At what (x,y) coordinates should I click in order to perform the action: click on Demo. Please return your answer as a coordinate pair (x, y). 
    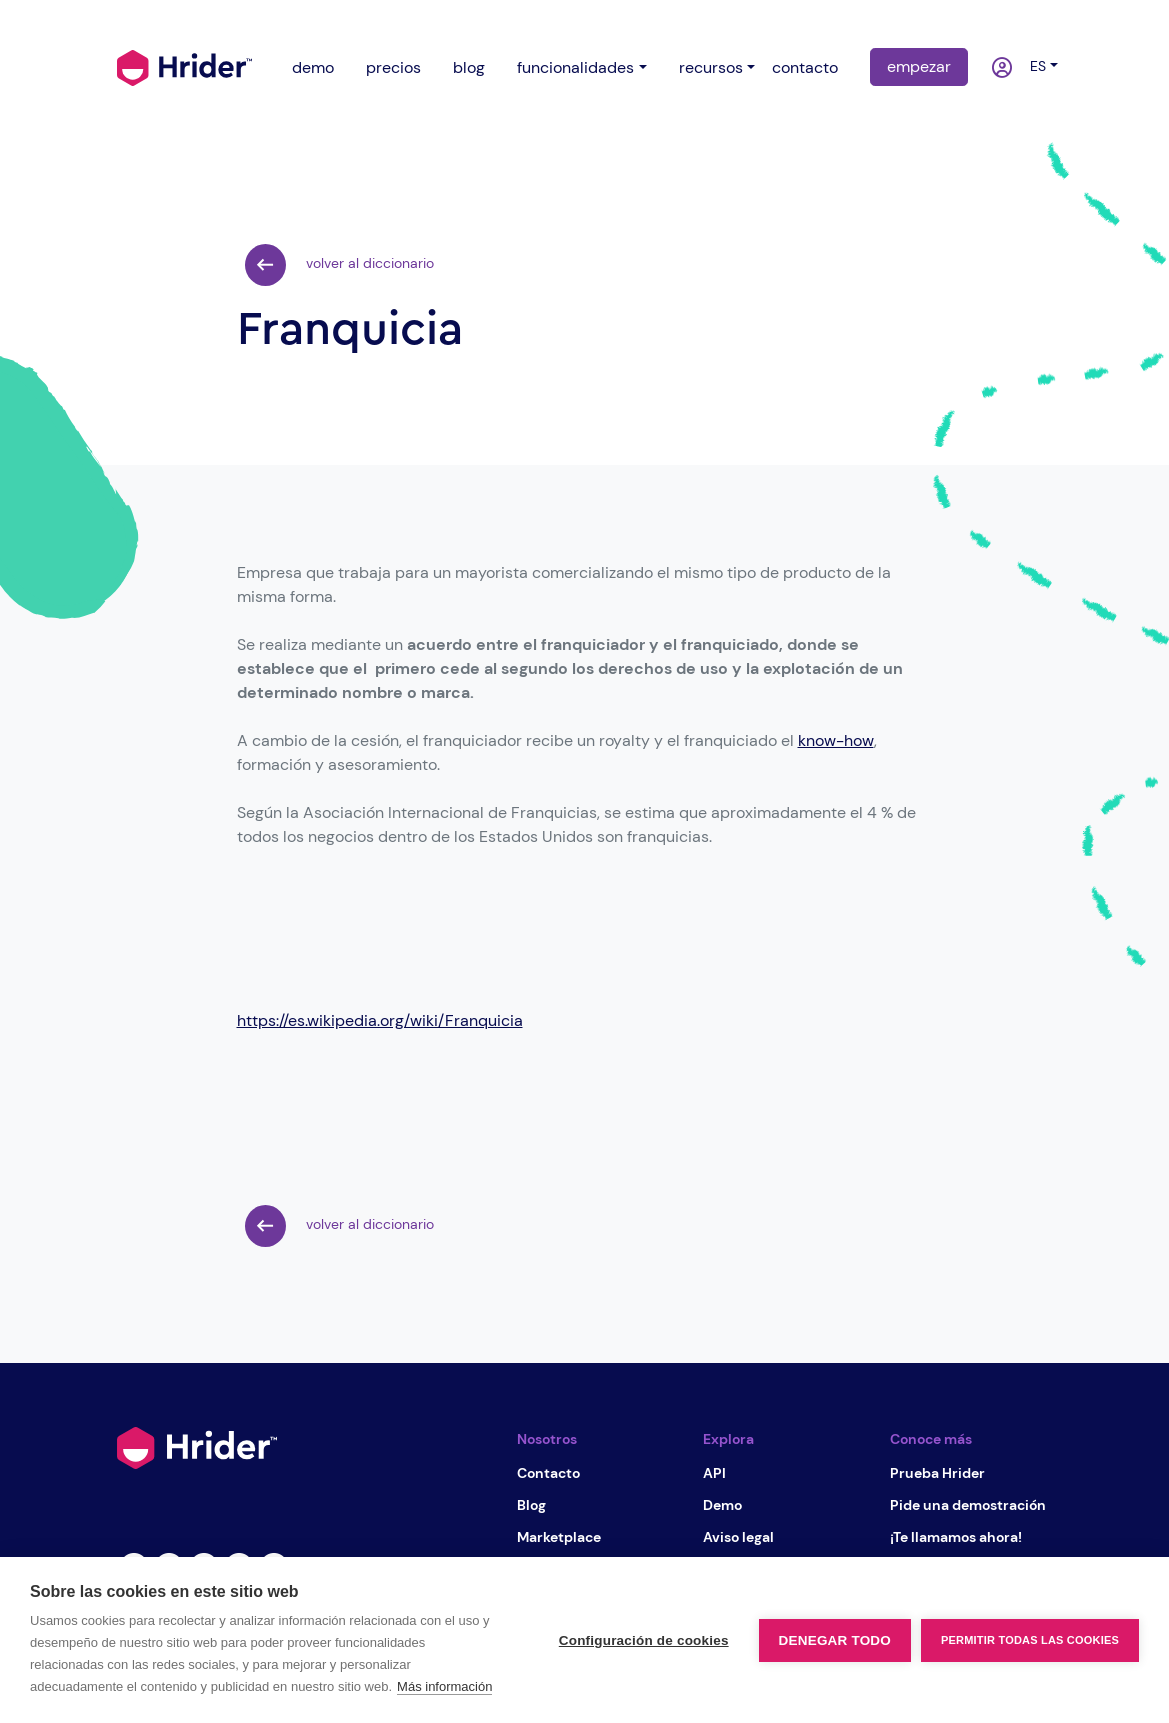
    Looking at the image, I should click on (722, 1505).